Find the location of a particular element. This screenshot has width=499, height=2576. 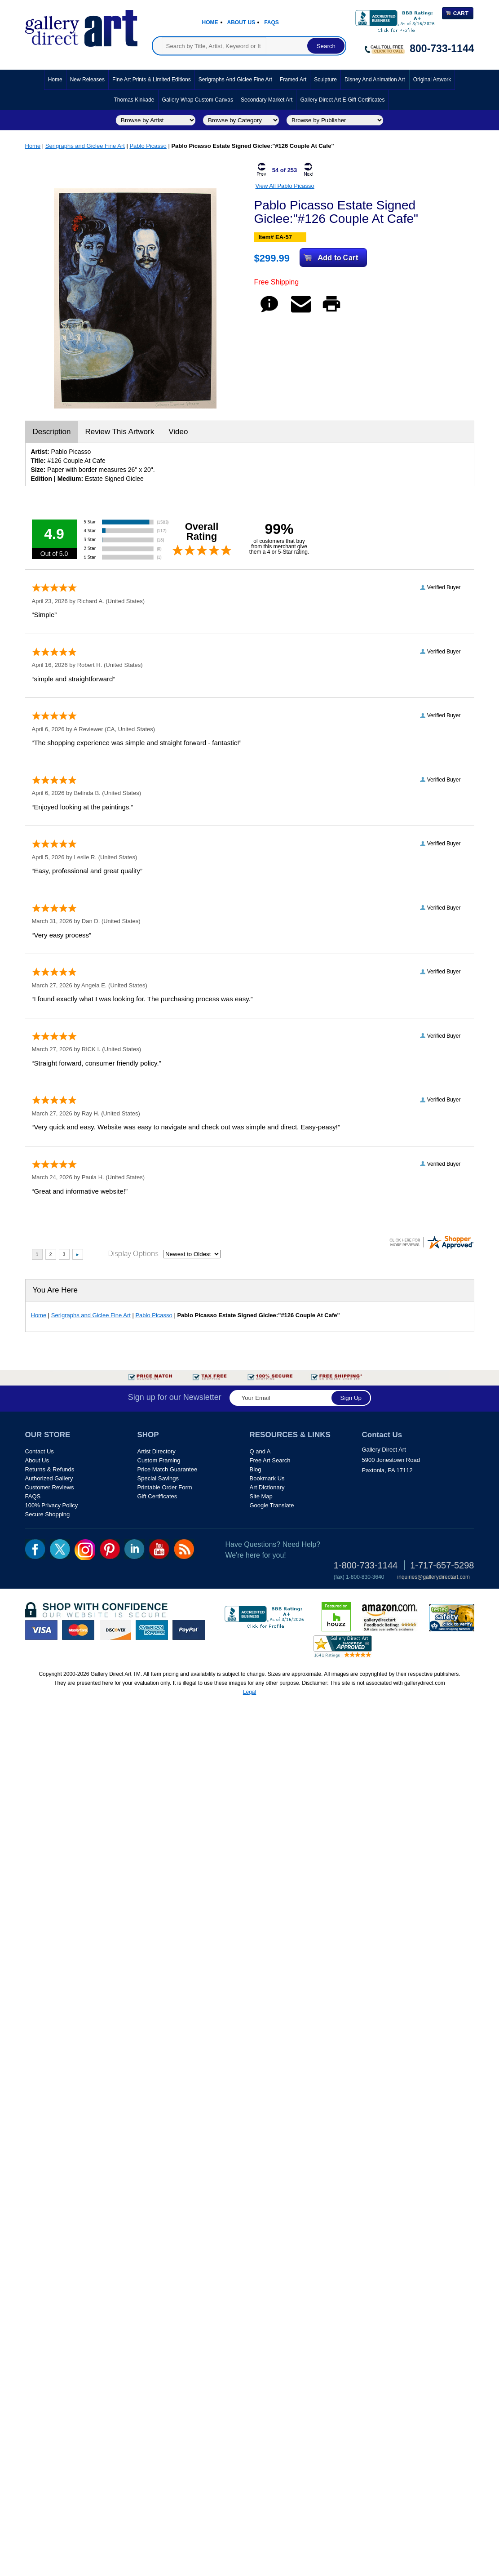

youtube is located at coordinates (159, 1549).